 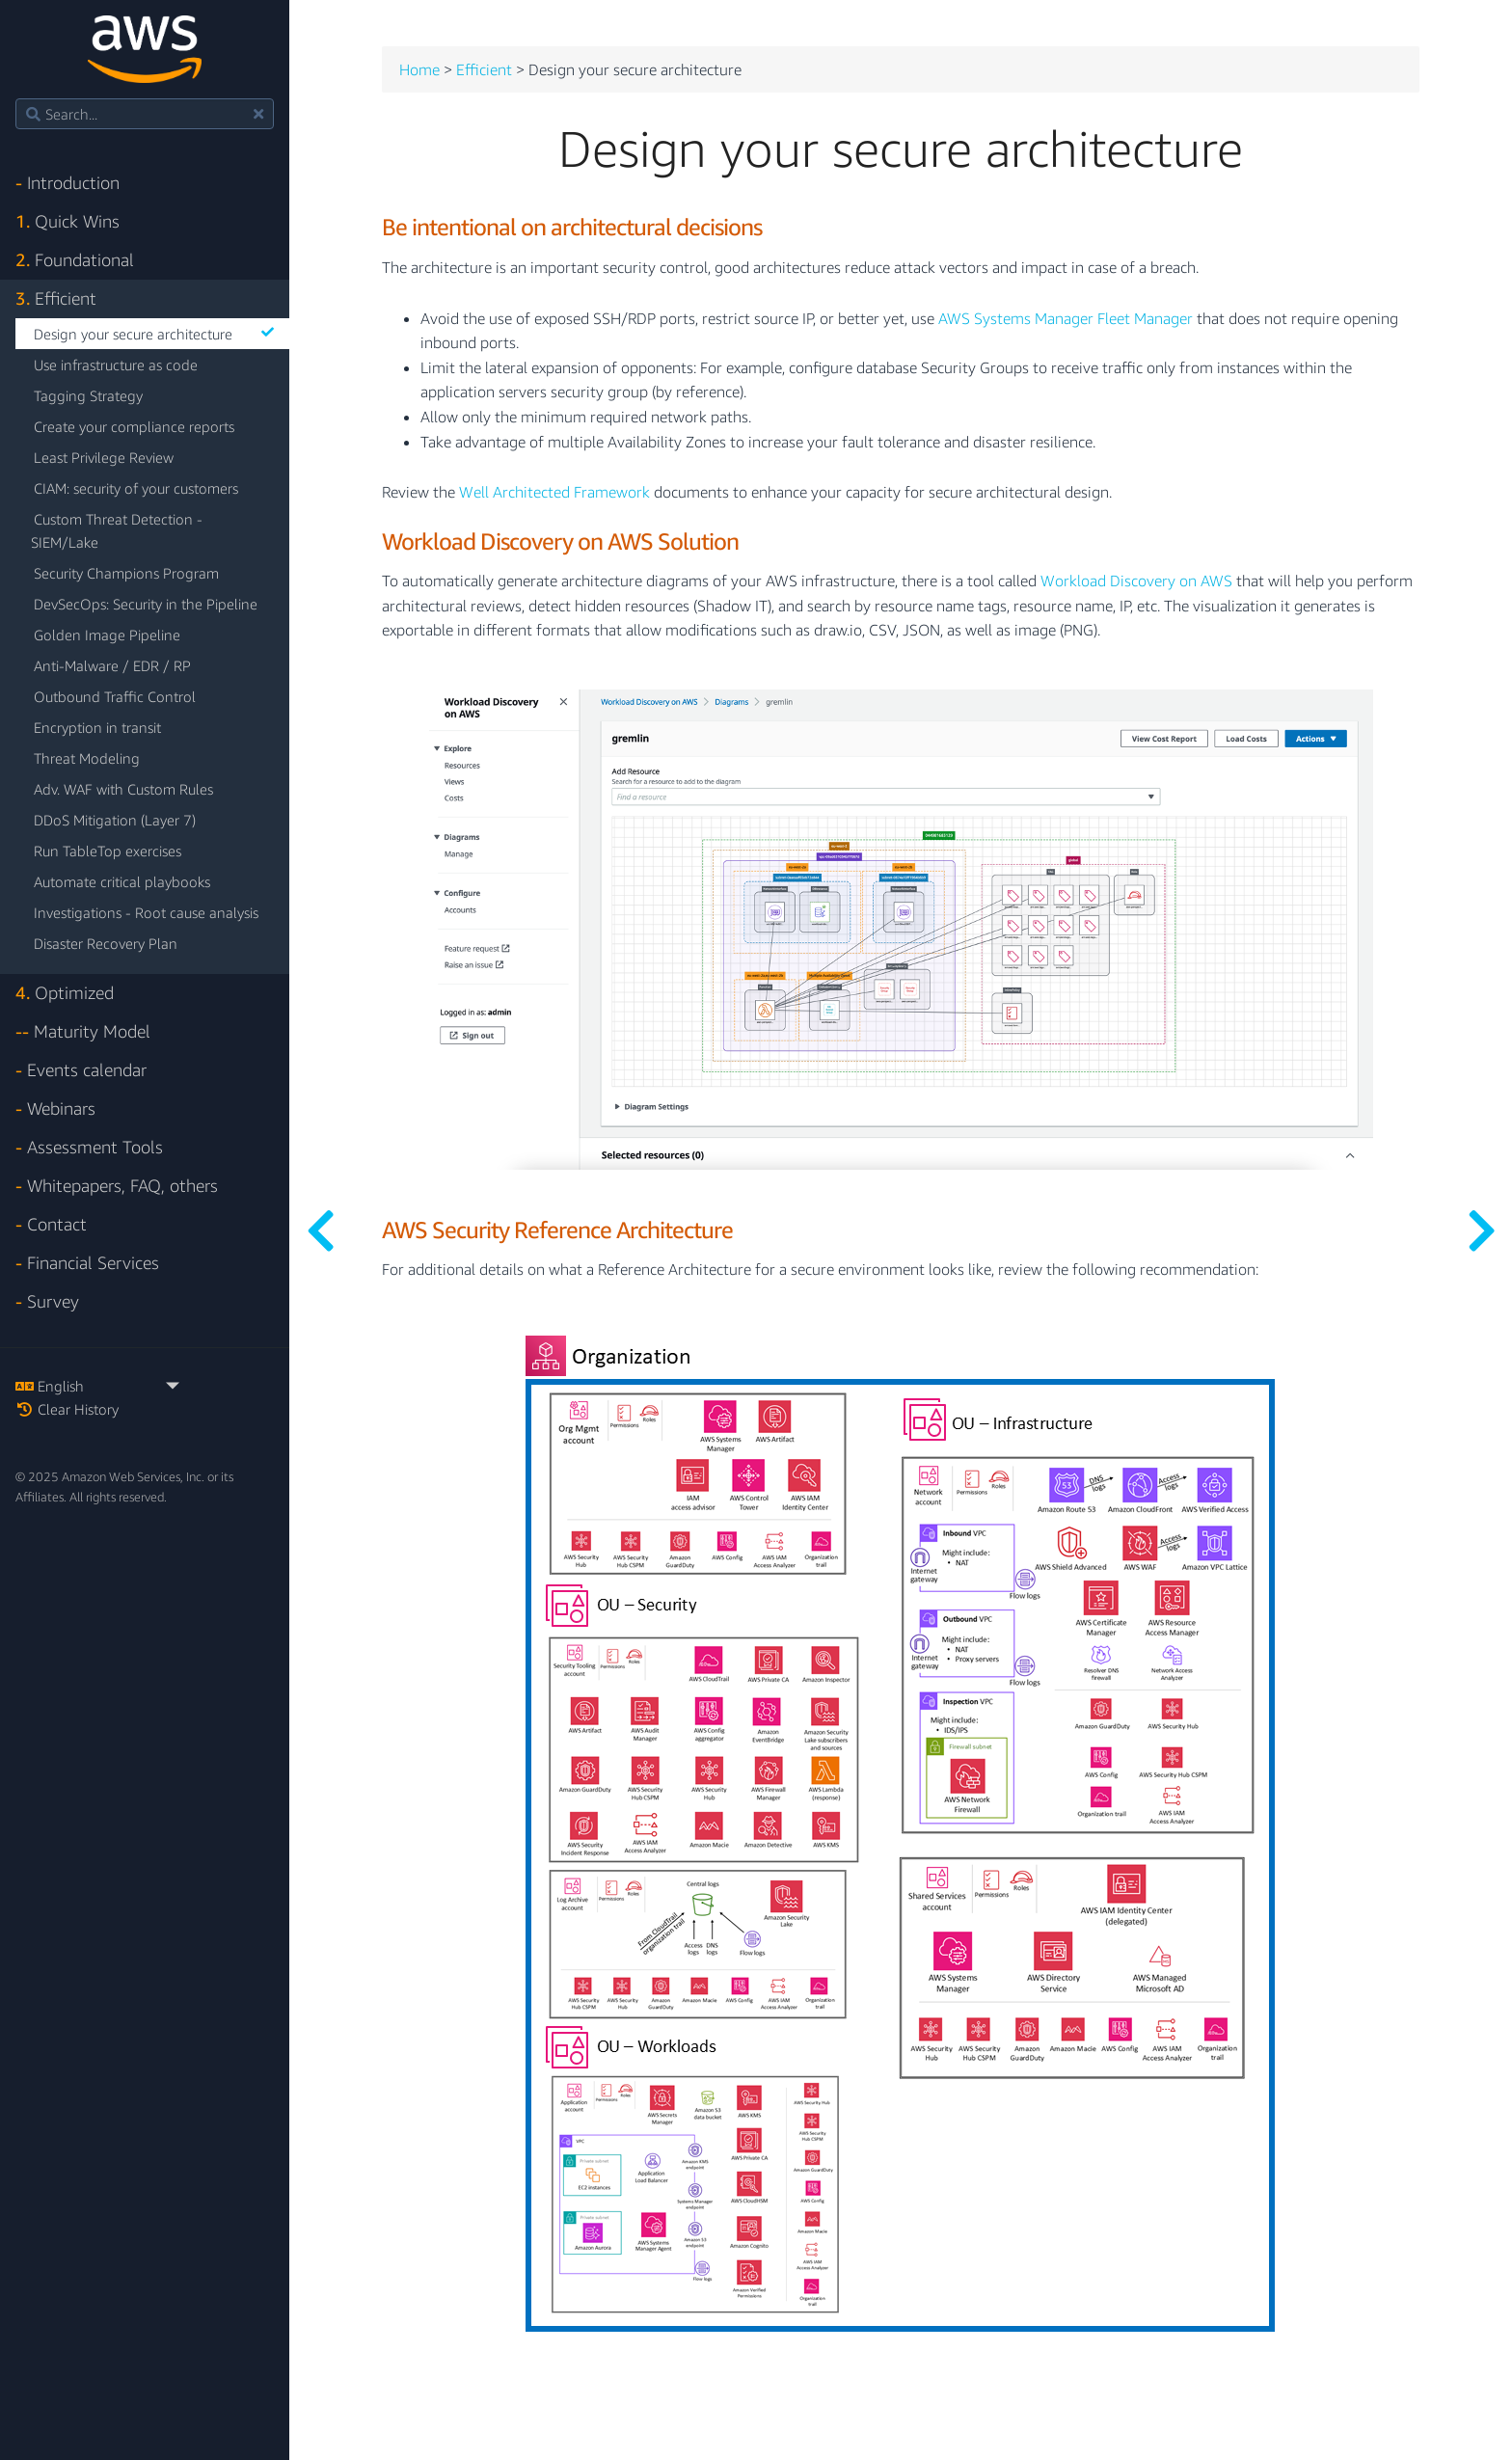 What do you see at coordinates (116, 530) in the screenshot?
I see `Custom Threat Detection - SIEM/Lake` at bounding box center [116, 530].